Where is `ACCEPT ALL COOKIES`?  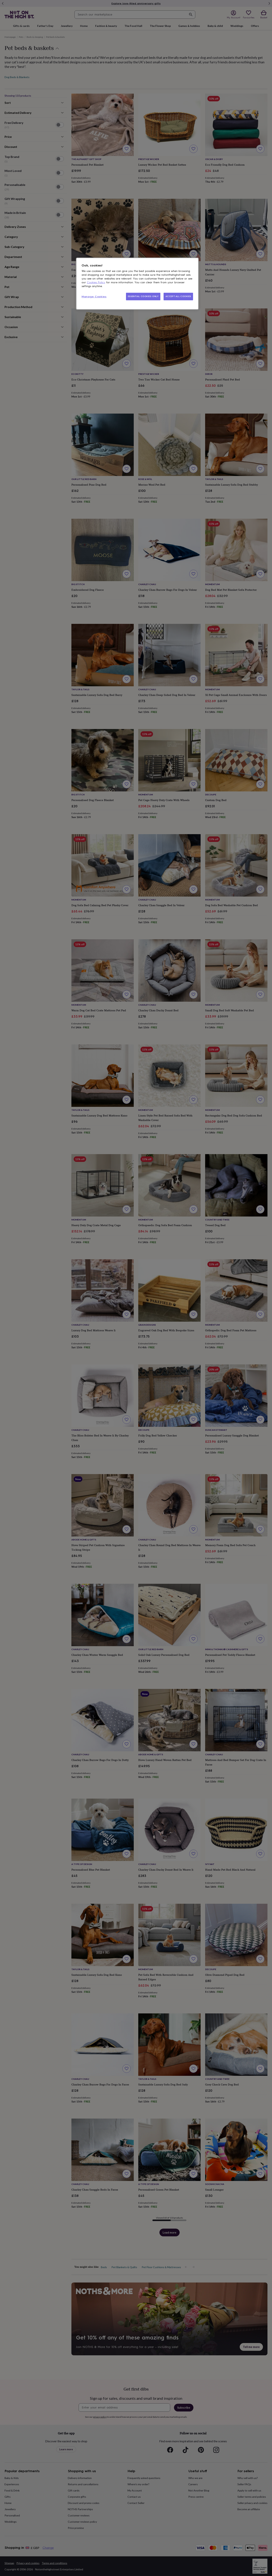 ACCEPT ALL COOKIES is located at coordinates (178, 296).